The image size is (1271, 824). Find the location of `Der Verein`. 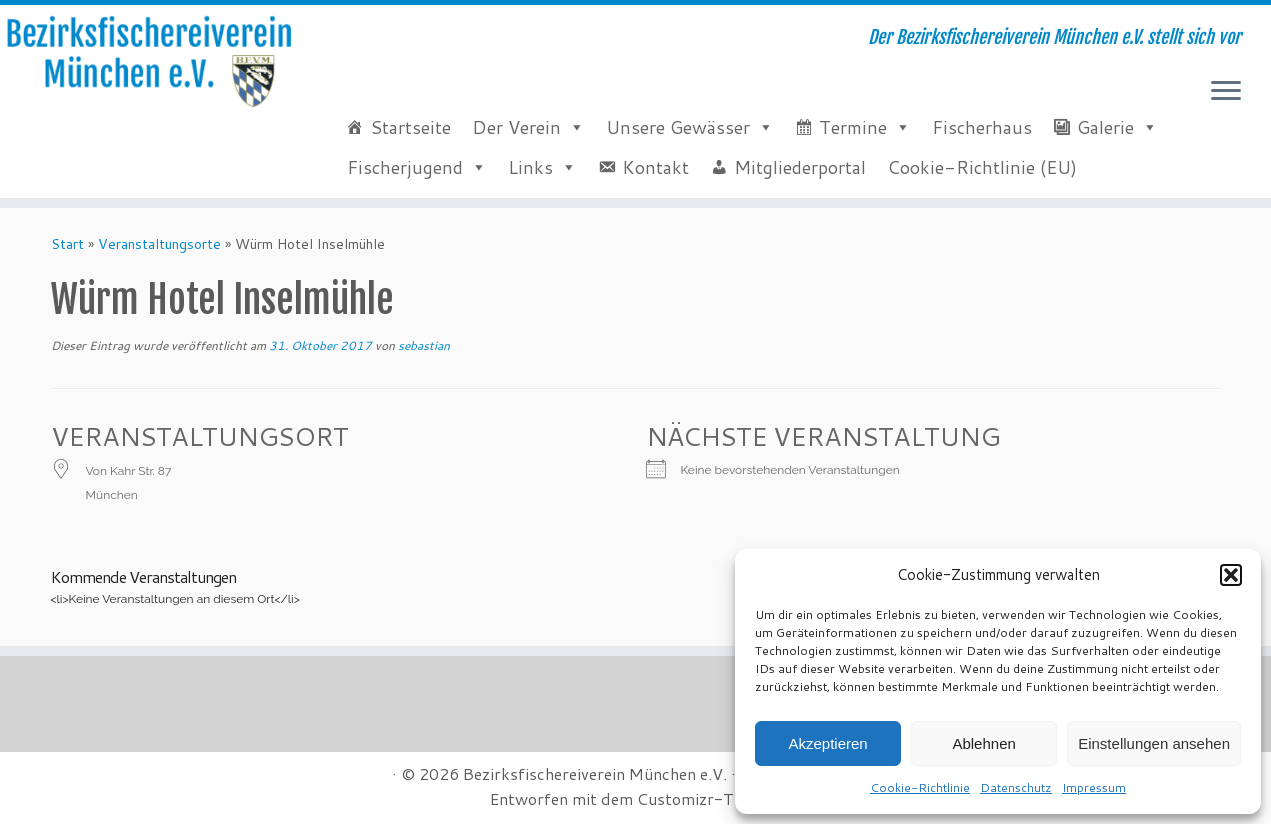

Der Verein is located at coordinates (516, 127).